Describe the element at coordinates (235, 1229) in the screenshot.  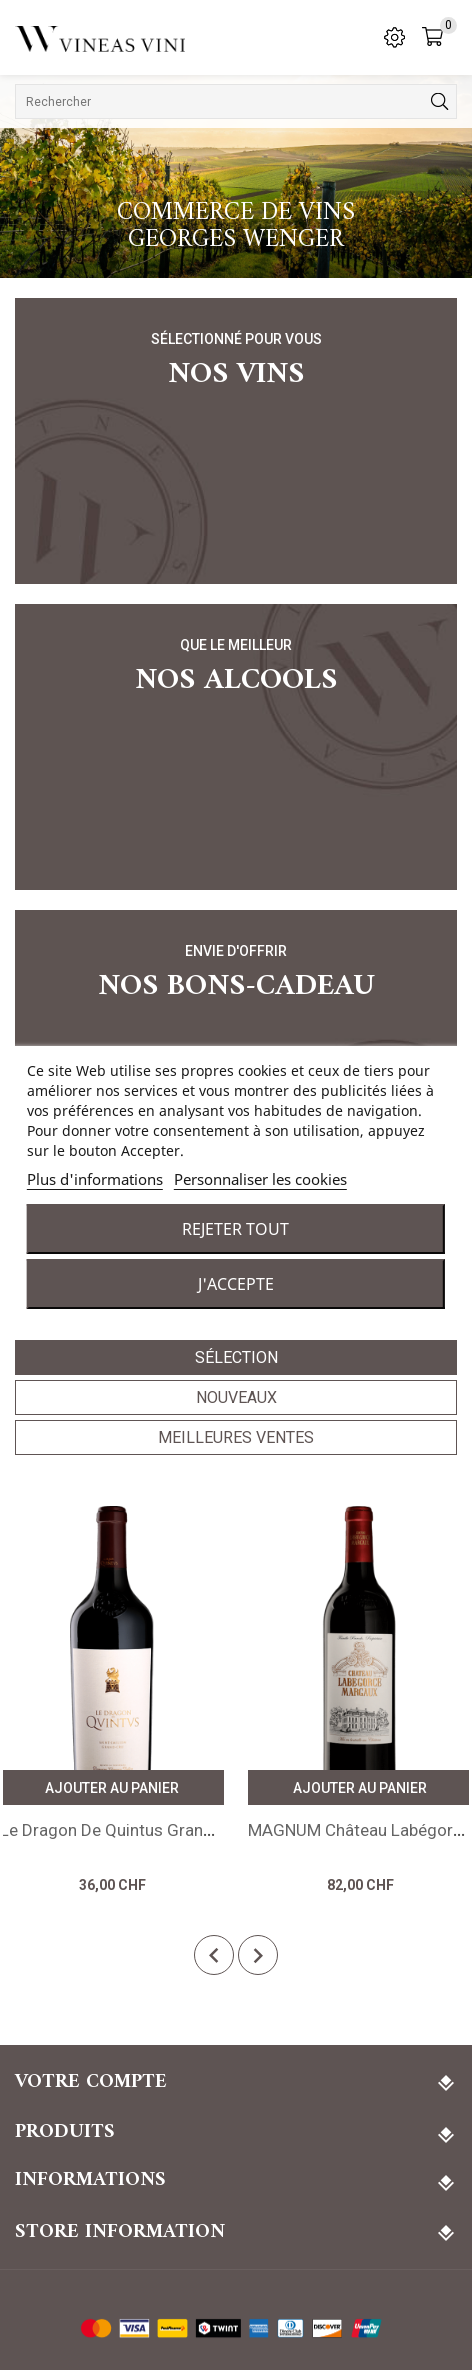
I see `Rejeter tout` at that location.